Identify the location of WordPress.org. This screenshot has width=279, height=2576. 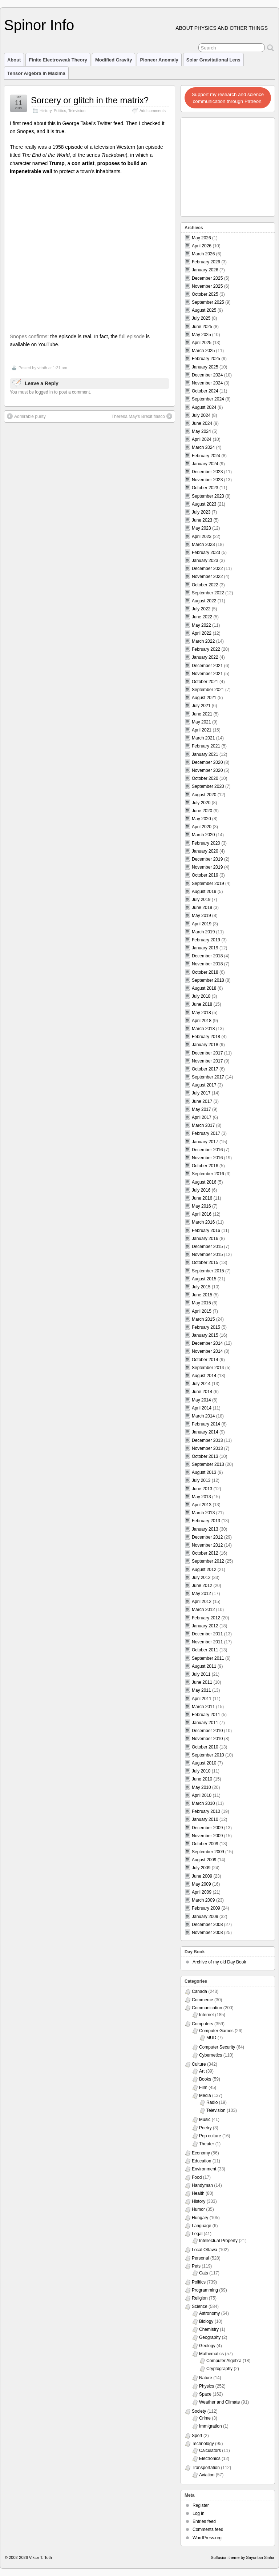
(207, 2537).